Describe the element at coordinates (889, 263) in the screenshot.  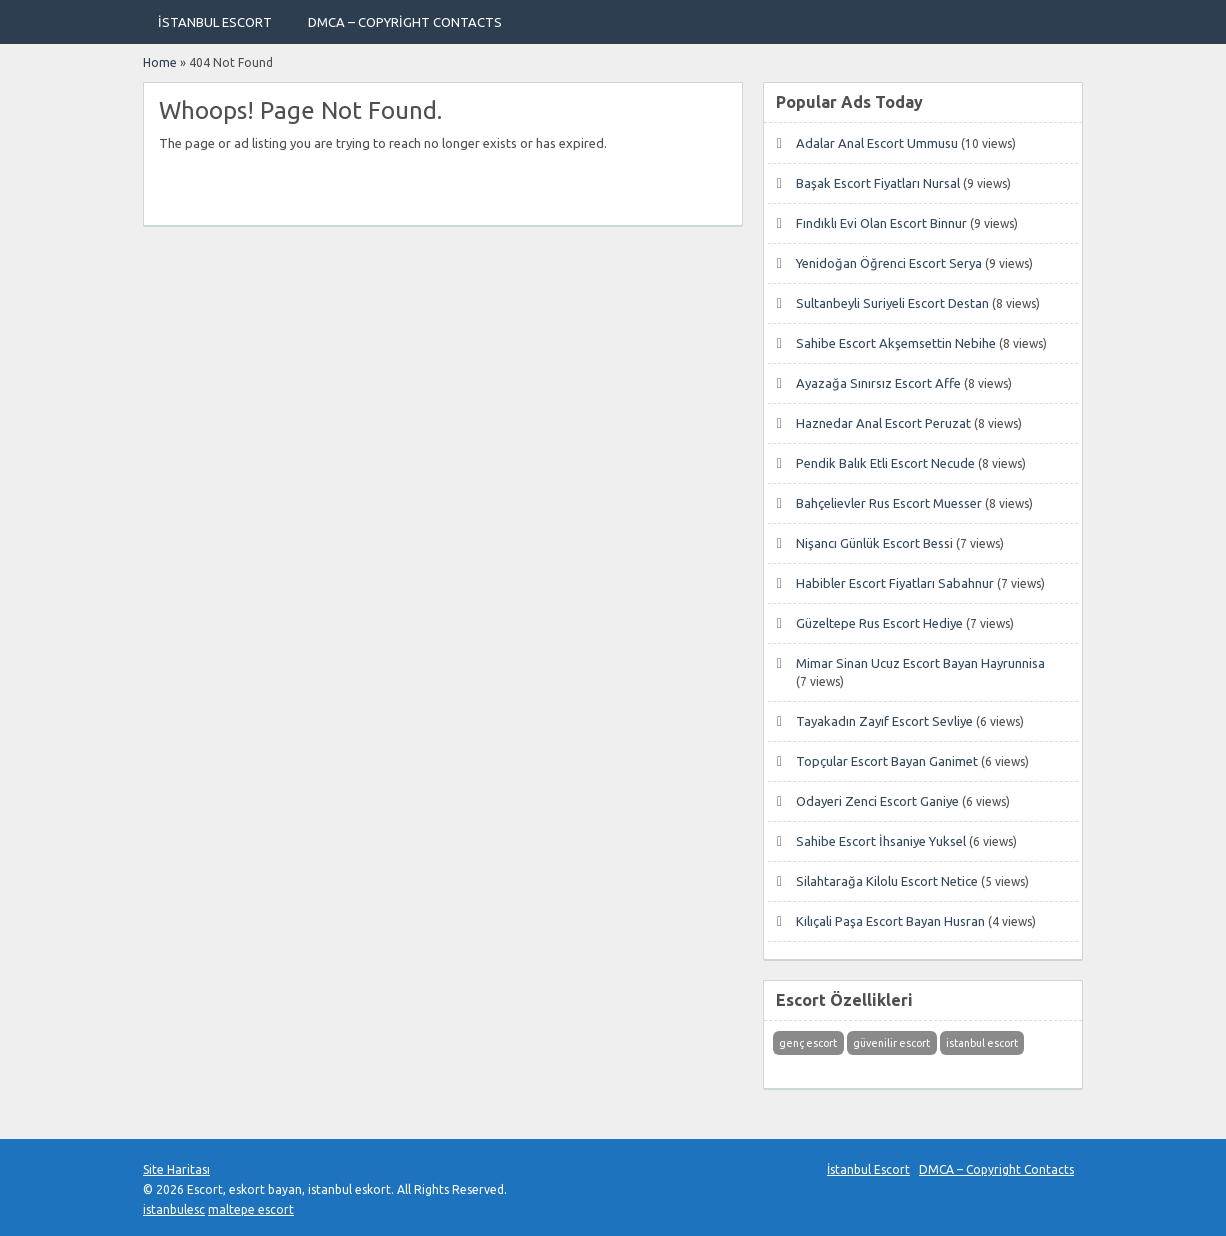
I see `Yenidoğan Öğrenci Escort Serya` at that location.